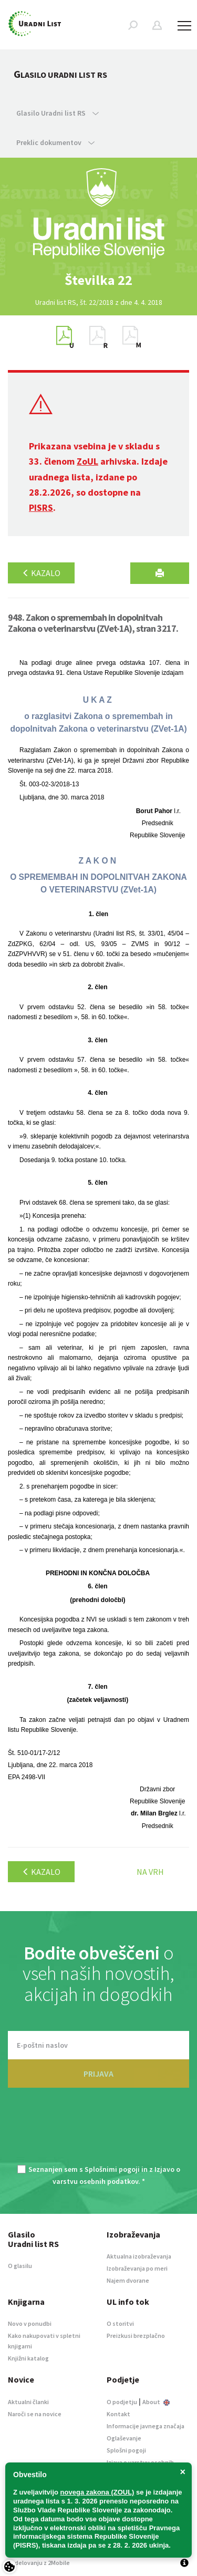 The height and width of the screenshot is (2576, 197). I want to click on novega zakona (ZOUL), so click(97, 2492).